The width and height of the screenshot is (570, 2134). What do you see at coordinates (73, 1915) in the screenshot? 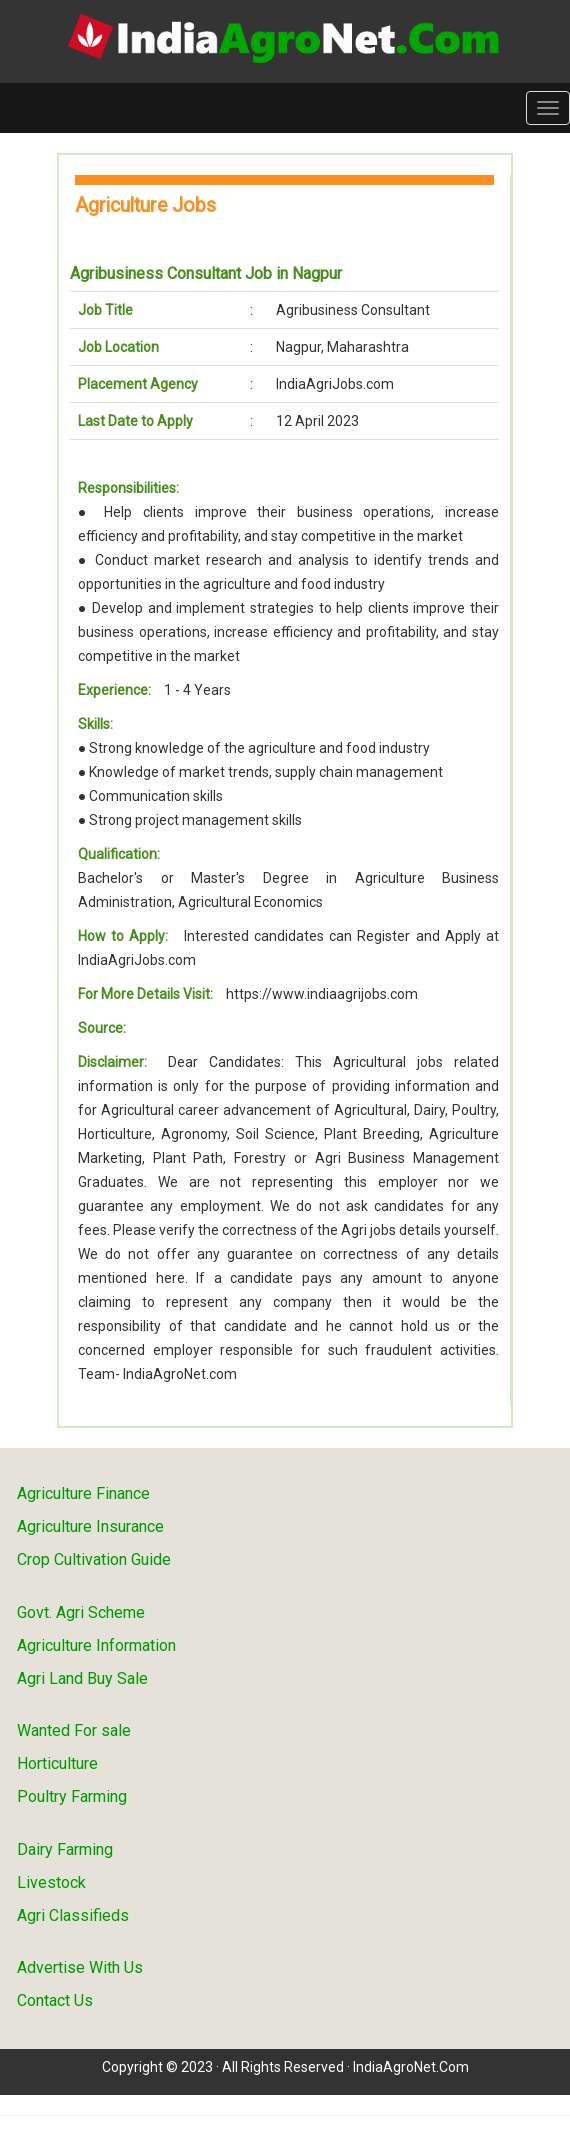
I see `Agri Classifieds` at bounding box center [73, 1915].